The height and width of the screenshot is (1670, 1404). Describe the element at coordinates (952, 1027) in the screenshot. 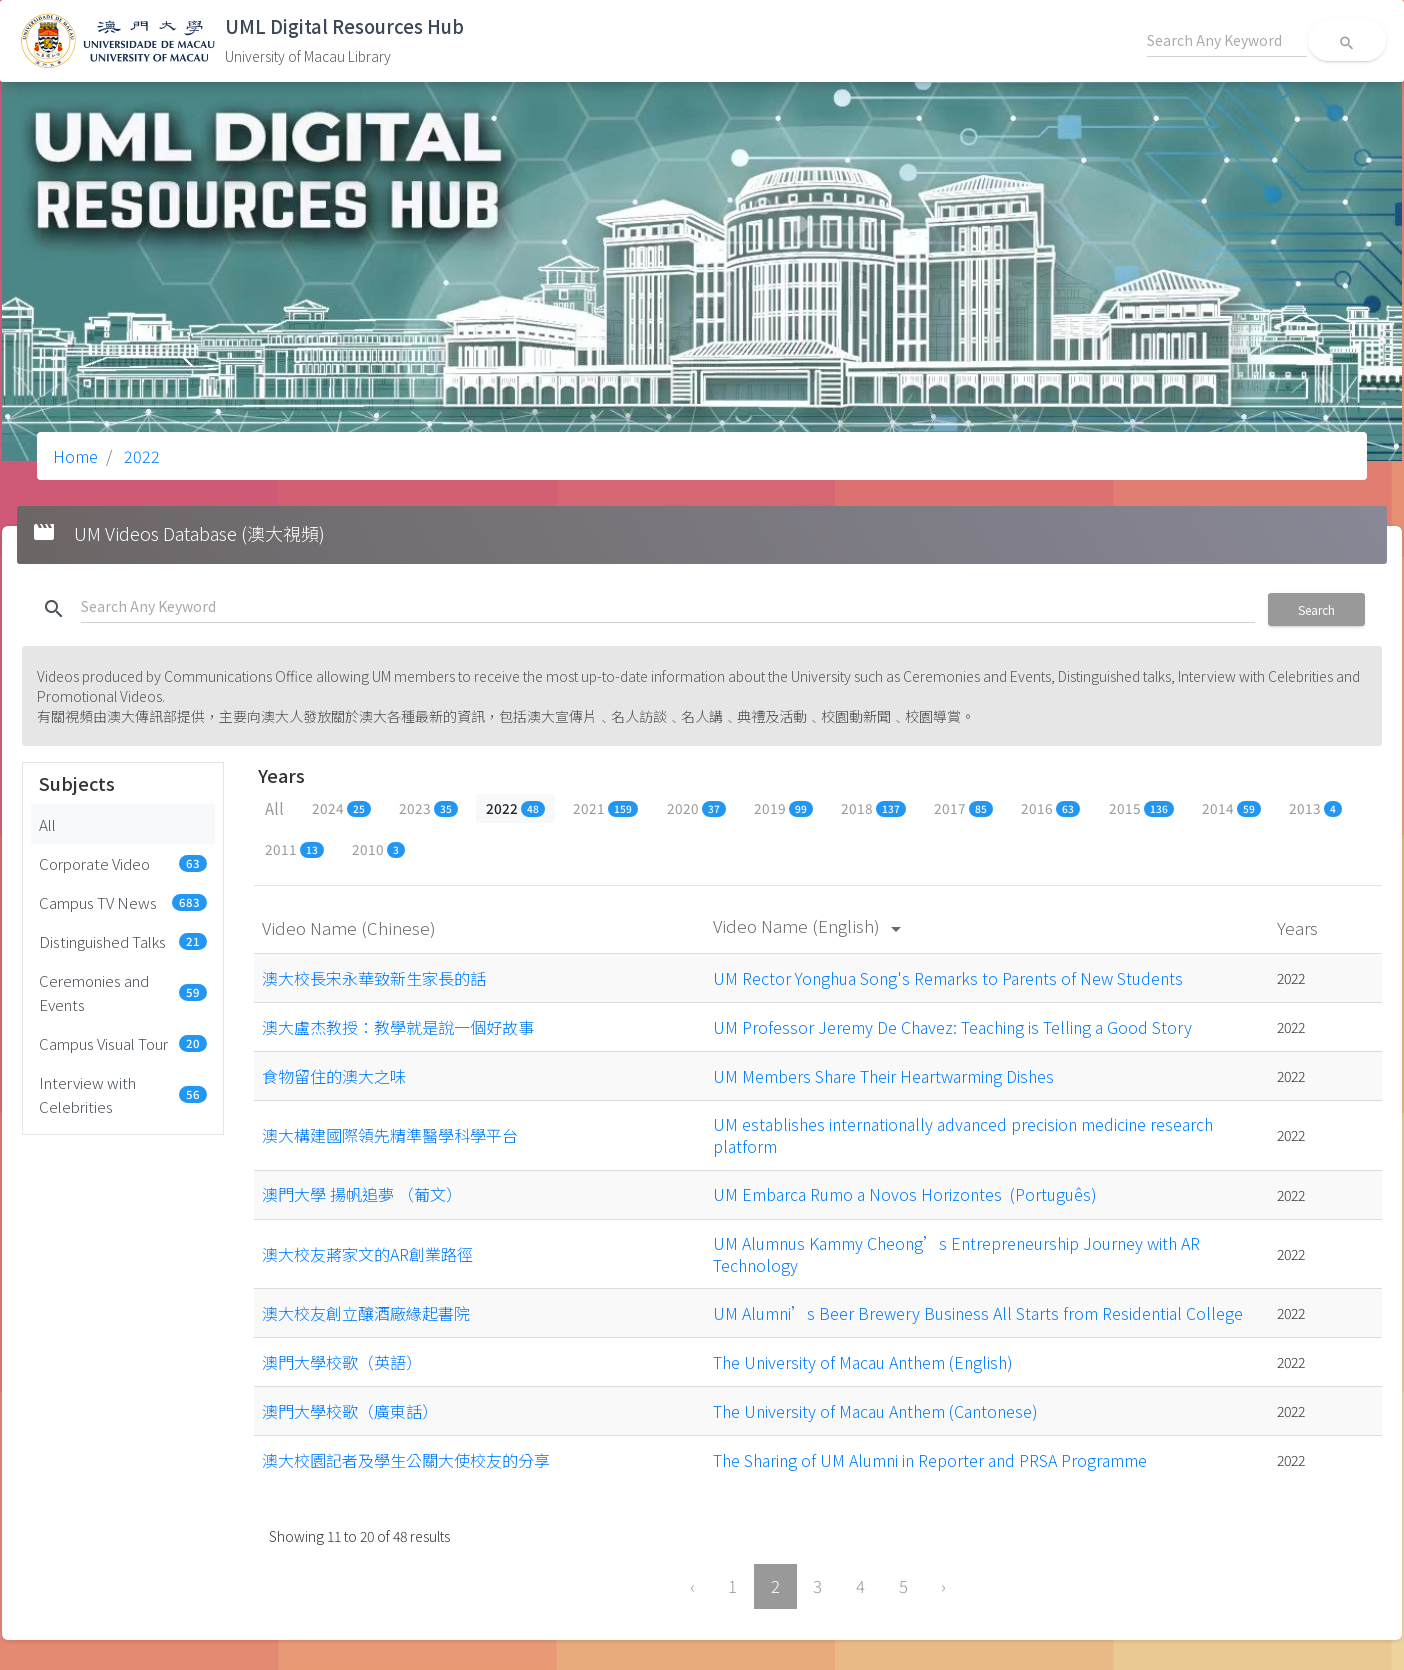

I see `UM Professor Jeremy De Chavez: Teaching is Telling a Good Story` at that location.